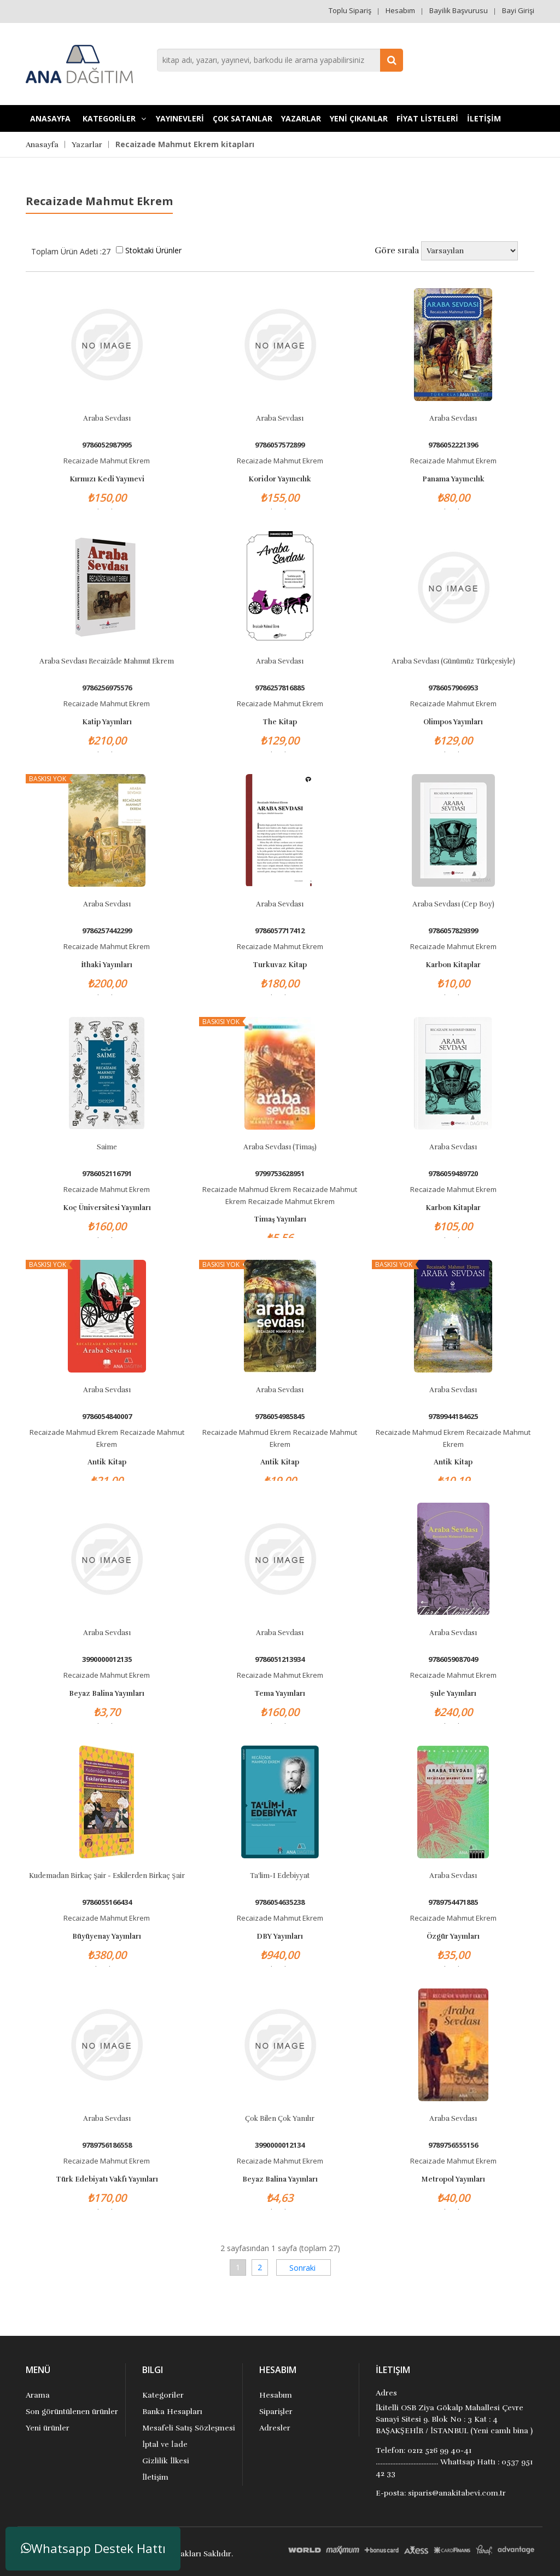 The height and width of the screenshot is (2576, 560). Describe the element at coordinates (280, 930) in the screenshot. I see `9786057717412` at that location.